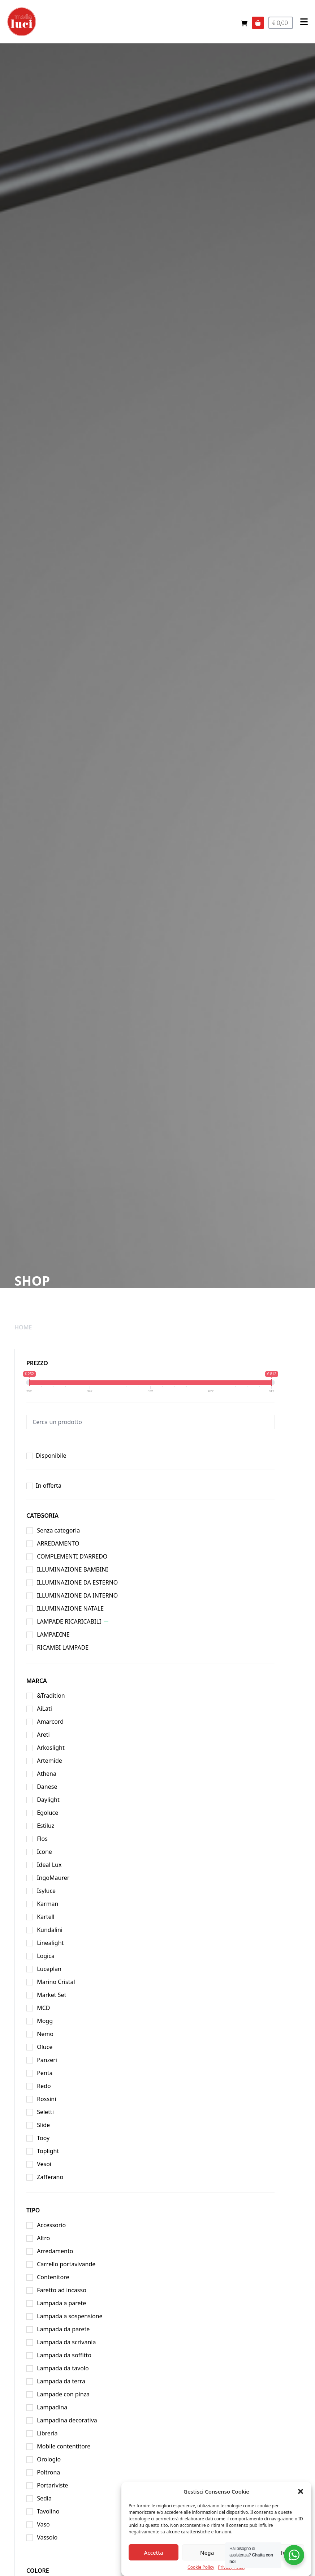 The height and width of the screenshot is (2576, 315). What do you see at coordinates (50, 2177) in the screenshot?
I see `Zafferano` at bounding box center [50, 2177].